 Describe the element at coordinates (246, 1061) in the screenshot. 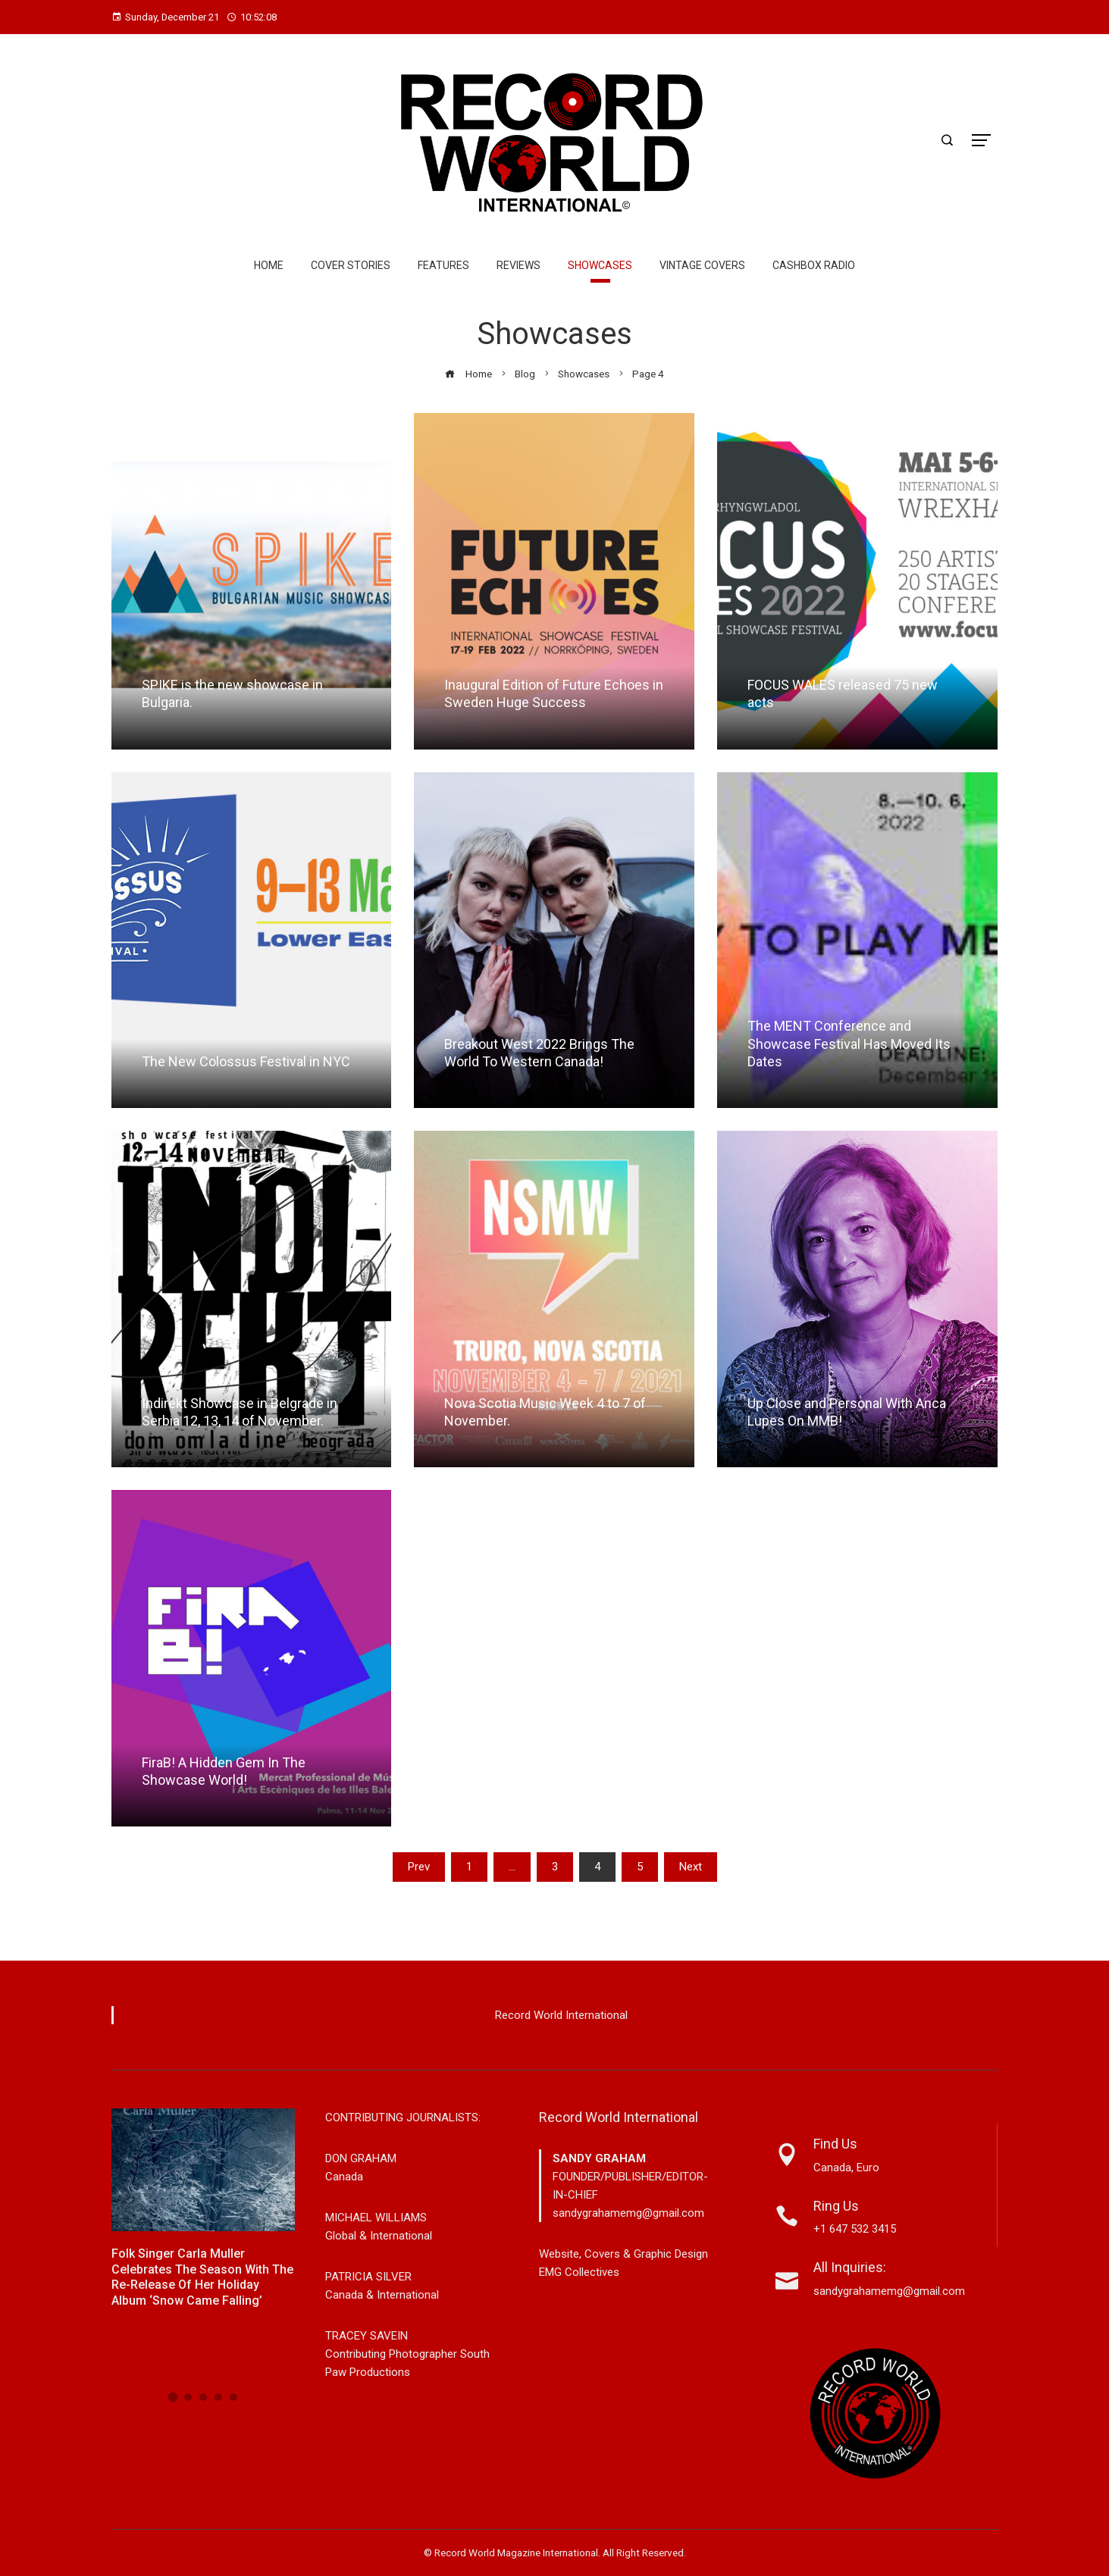

I see `The New Colossus Festival in NYC` at that location.